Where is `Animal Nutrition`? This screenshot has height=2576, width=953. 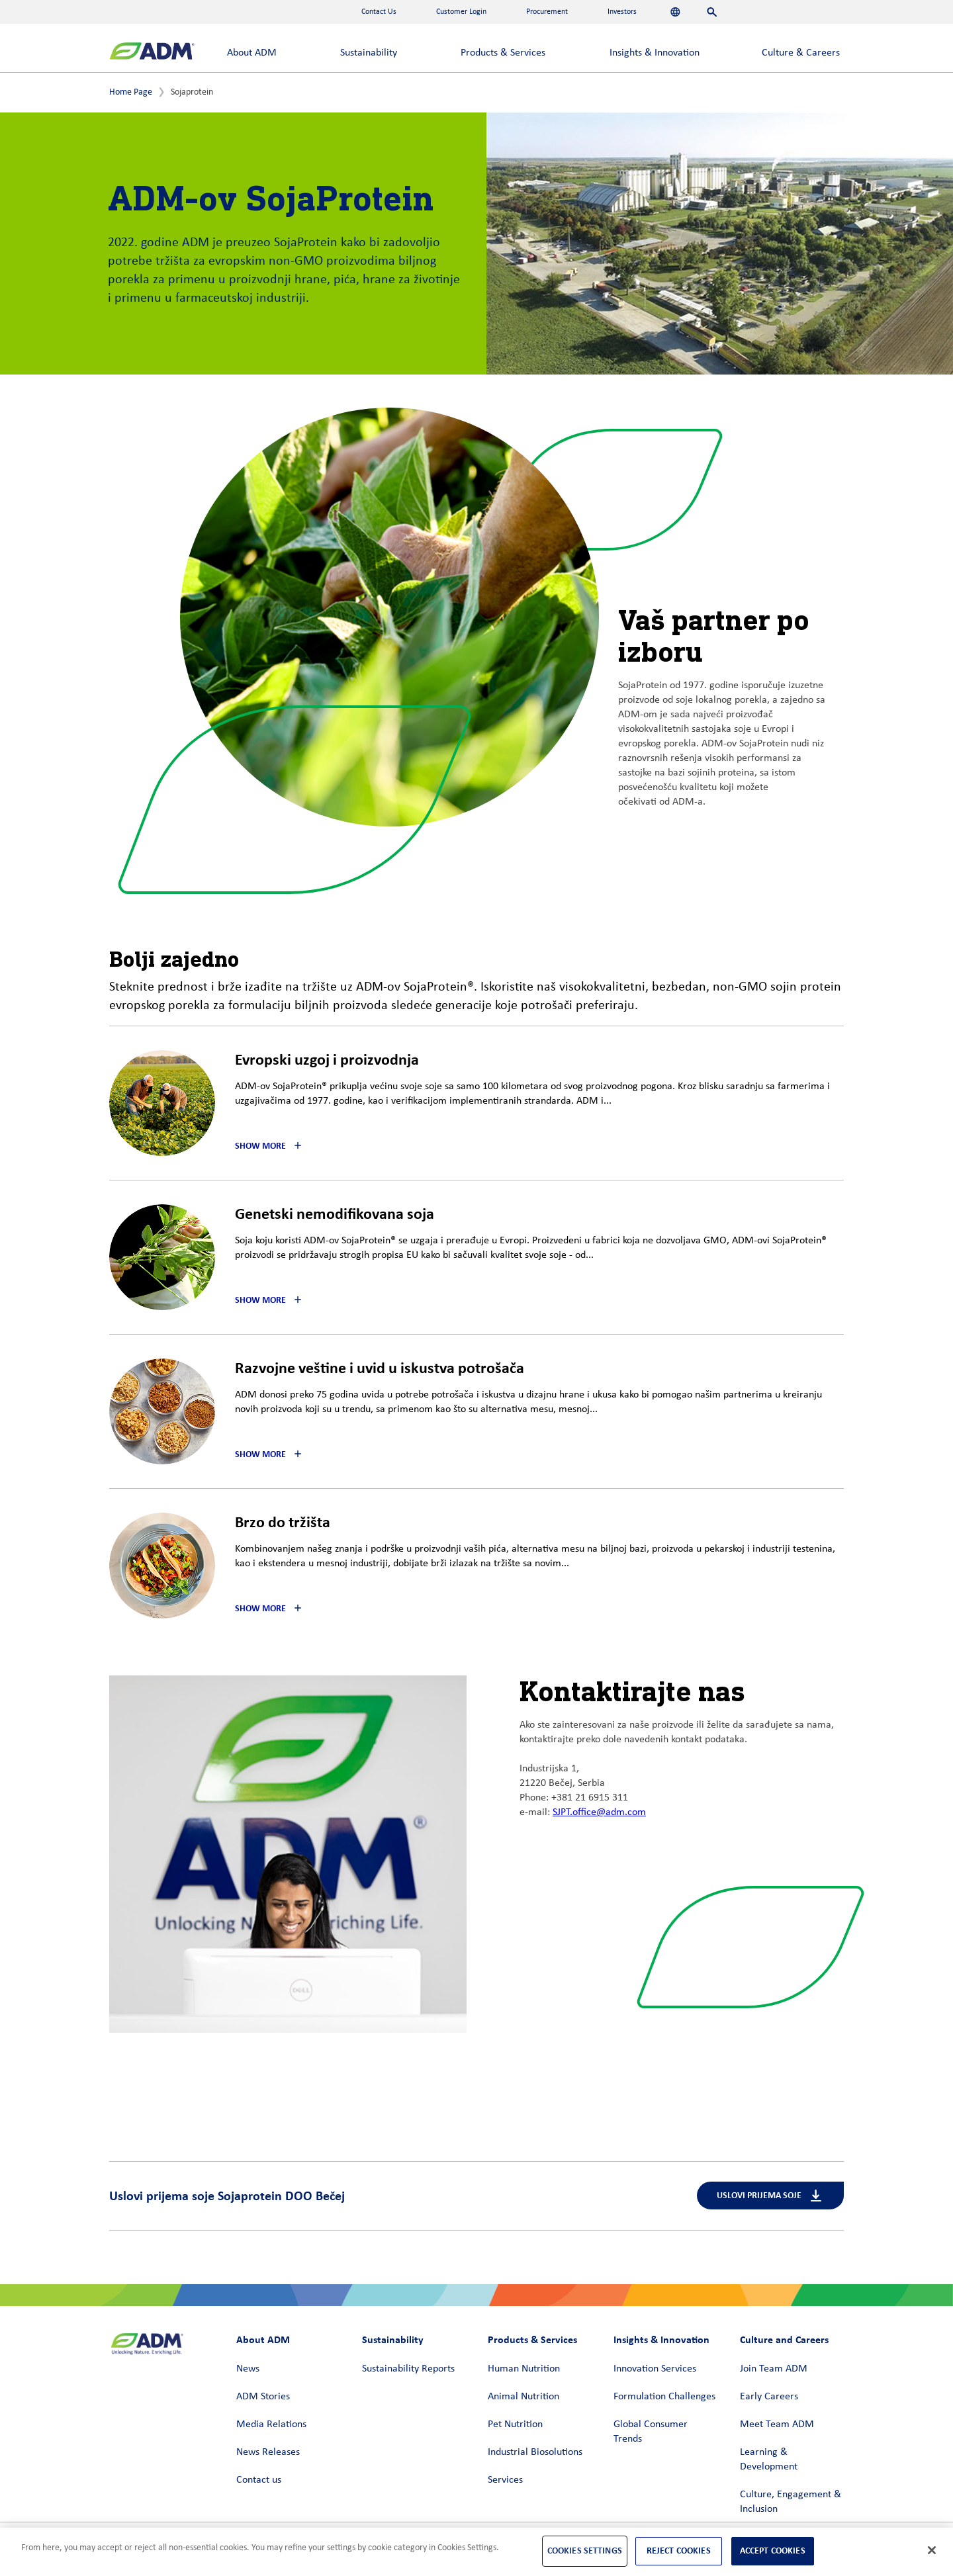
Animal Nutrition is located at coordinates (523, 2396).